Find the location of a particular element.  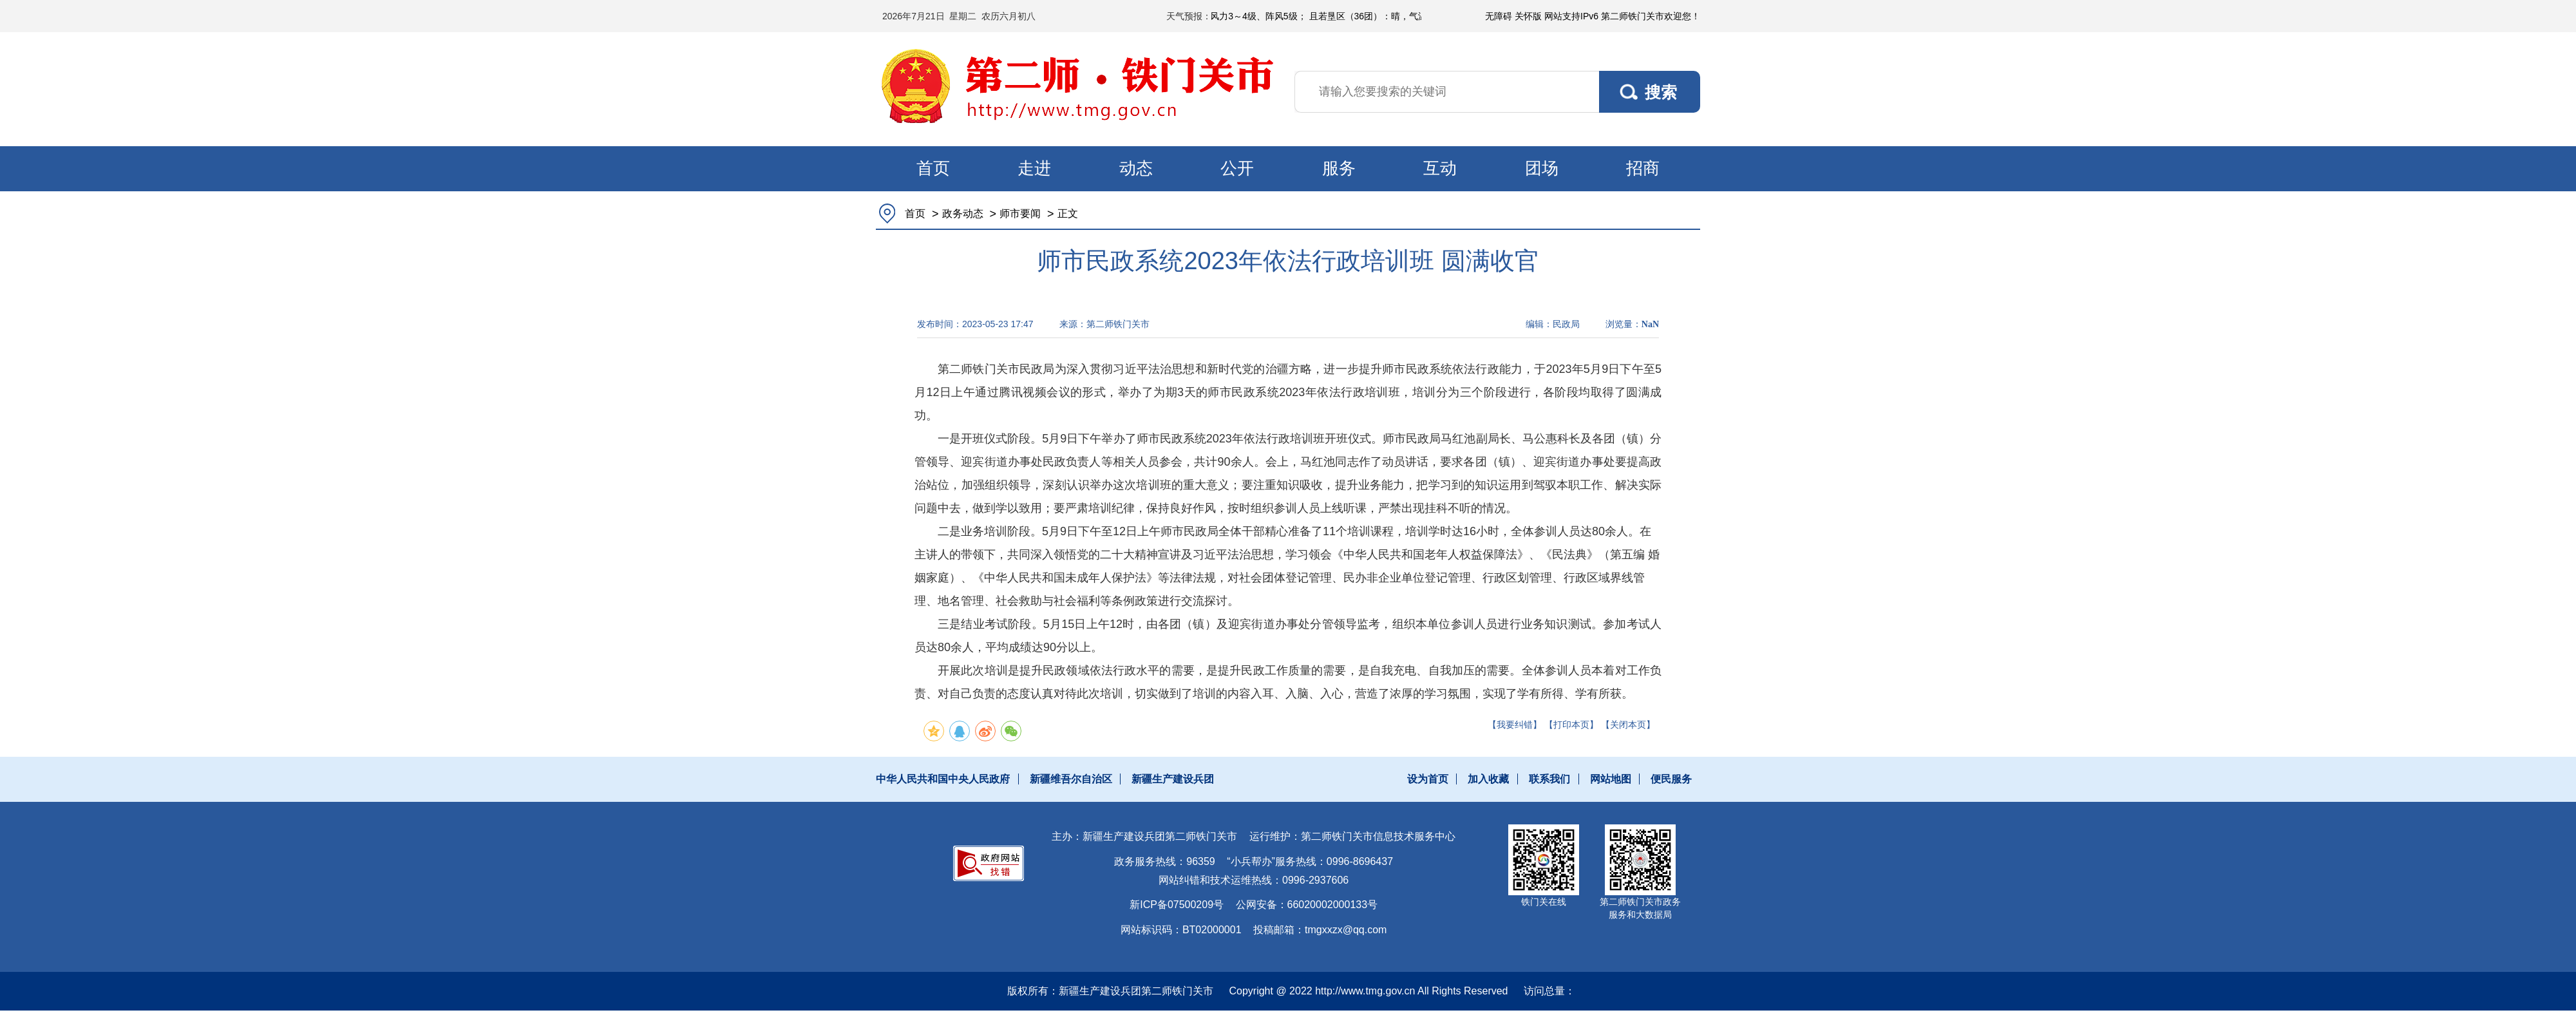

中华人民共和国中央人民政府 is located at coordinates (943, 779).